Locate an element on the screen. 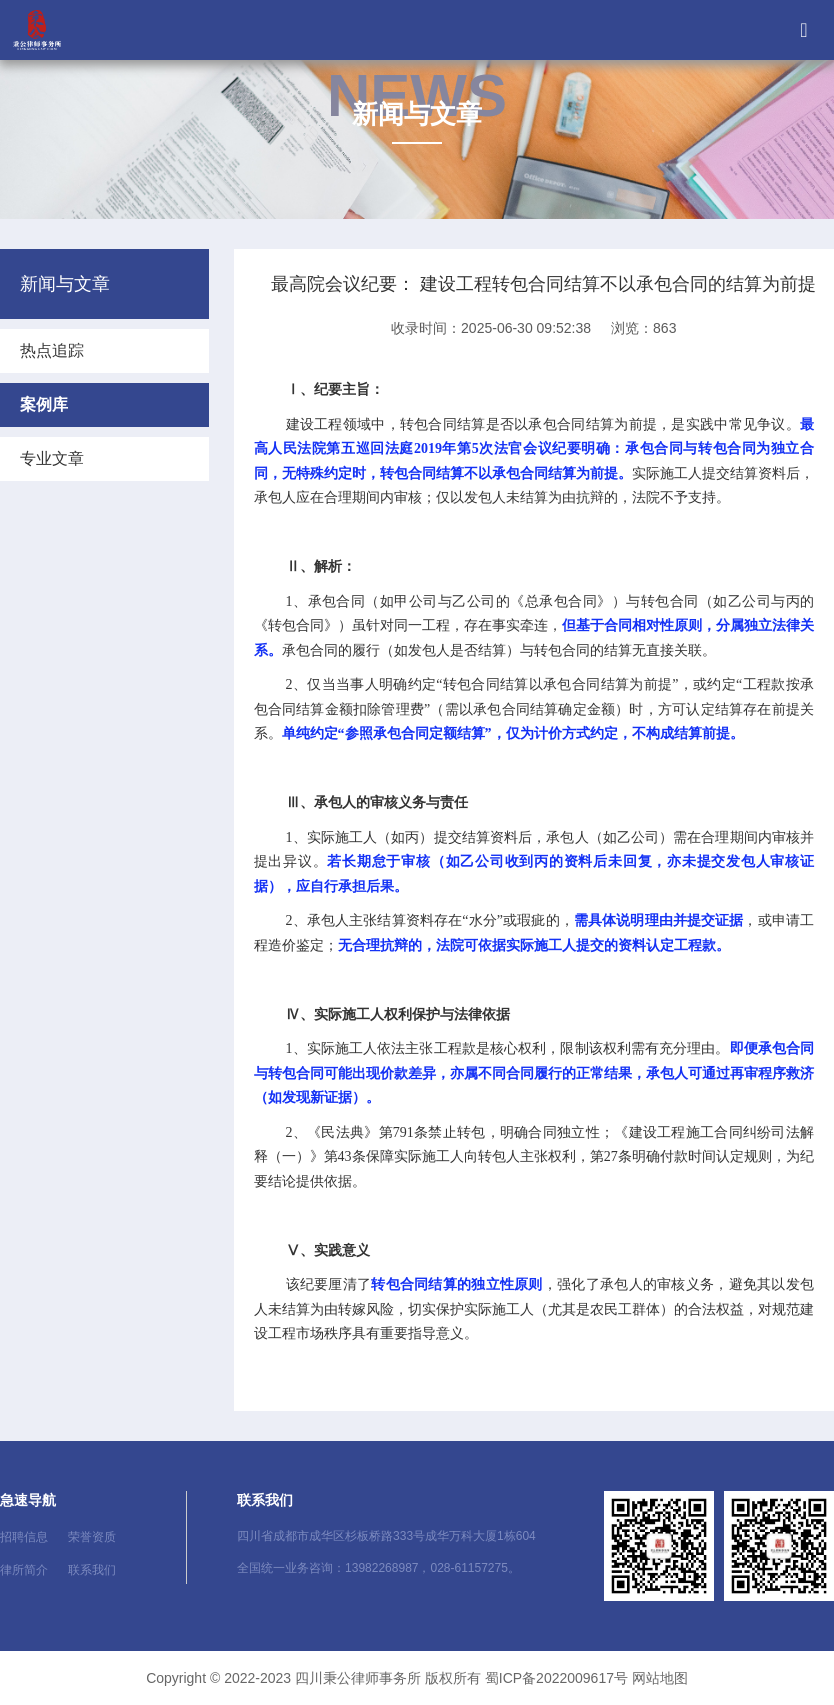 The width and height of the screenshot is (834, 1705). 案例库 is located at coordinates (44, 404).